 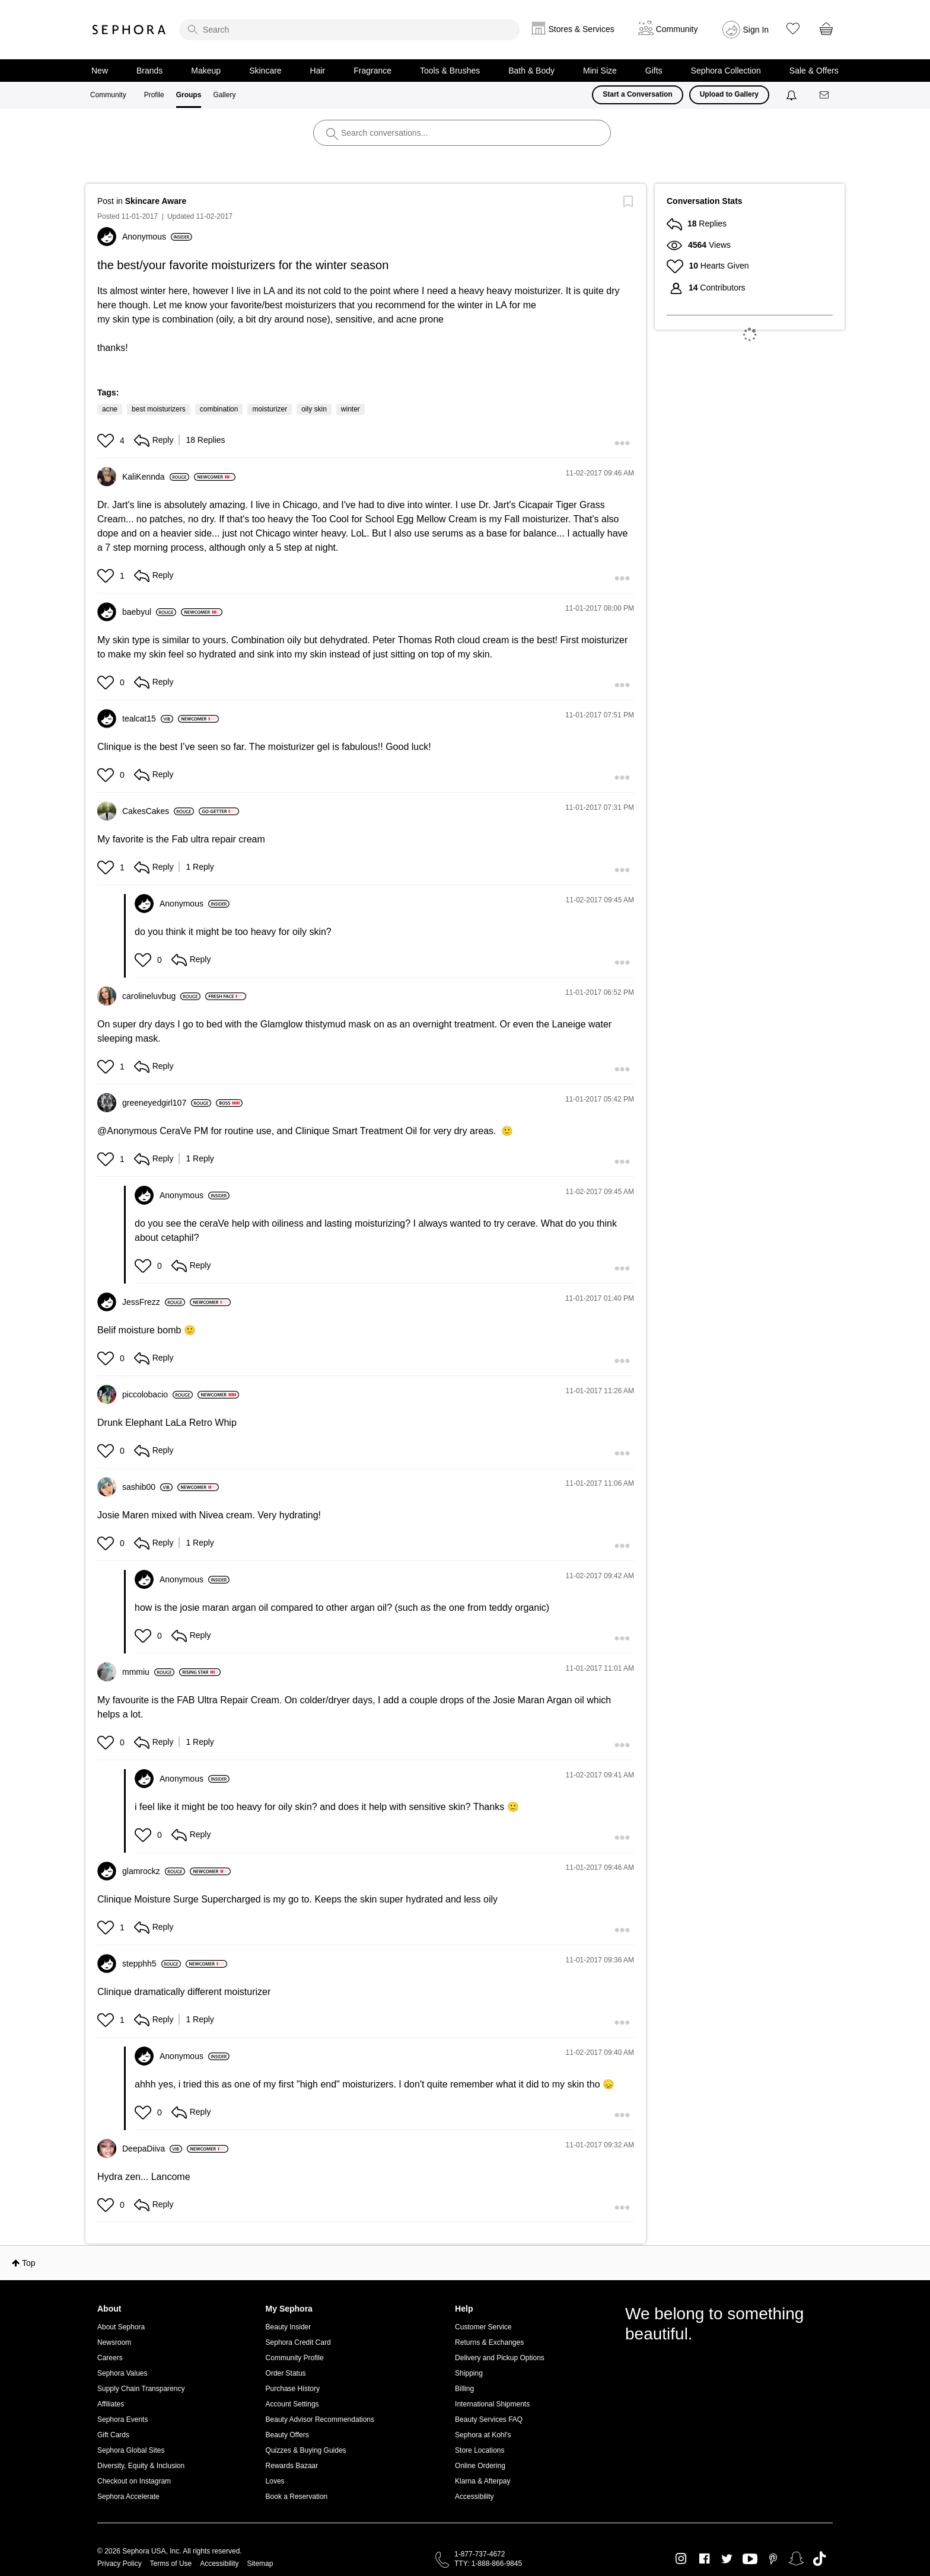 I want to click on Beauty Offers, so click(x=287, y=2435).